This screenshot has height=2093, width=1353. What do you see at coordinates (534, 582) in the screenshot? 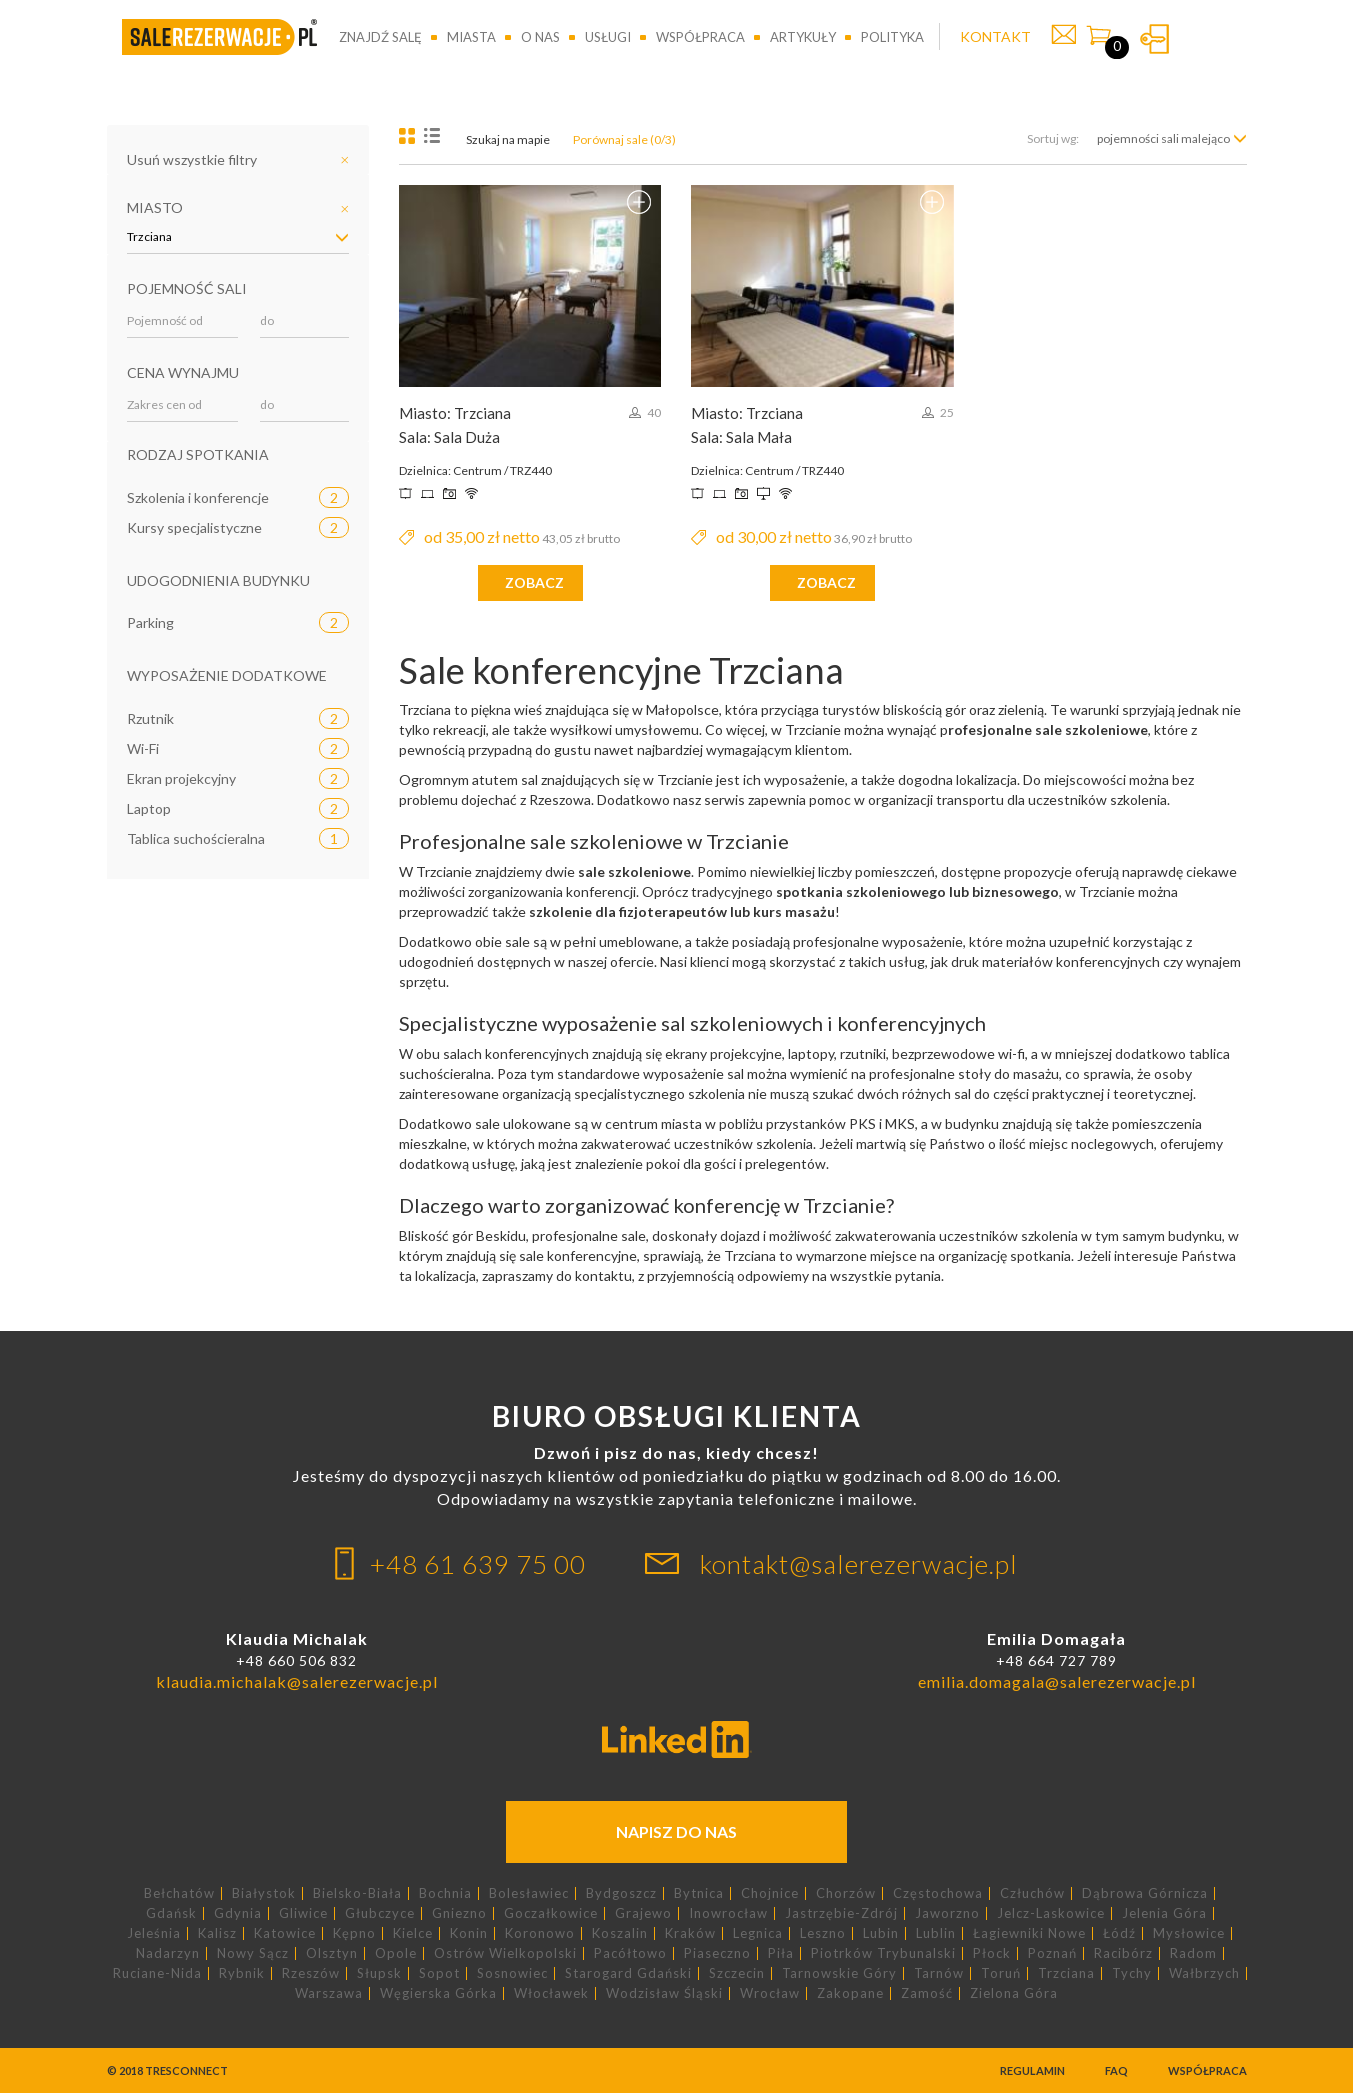
I see `zobacz` at bounding box center [534, 582].